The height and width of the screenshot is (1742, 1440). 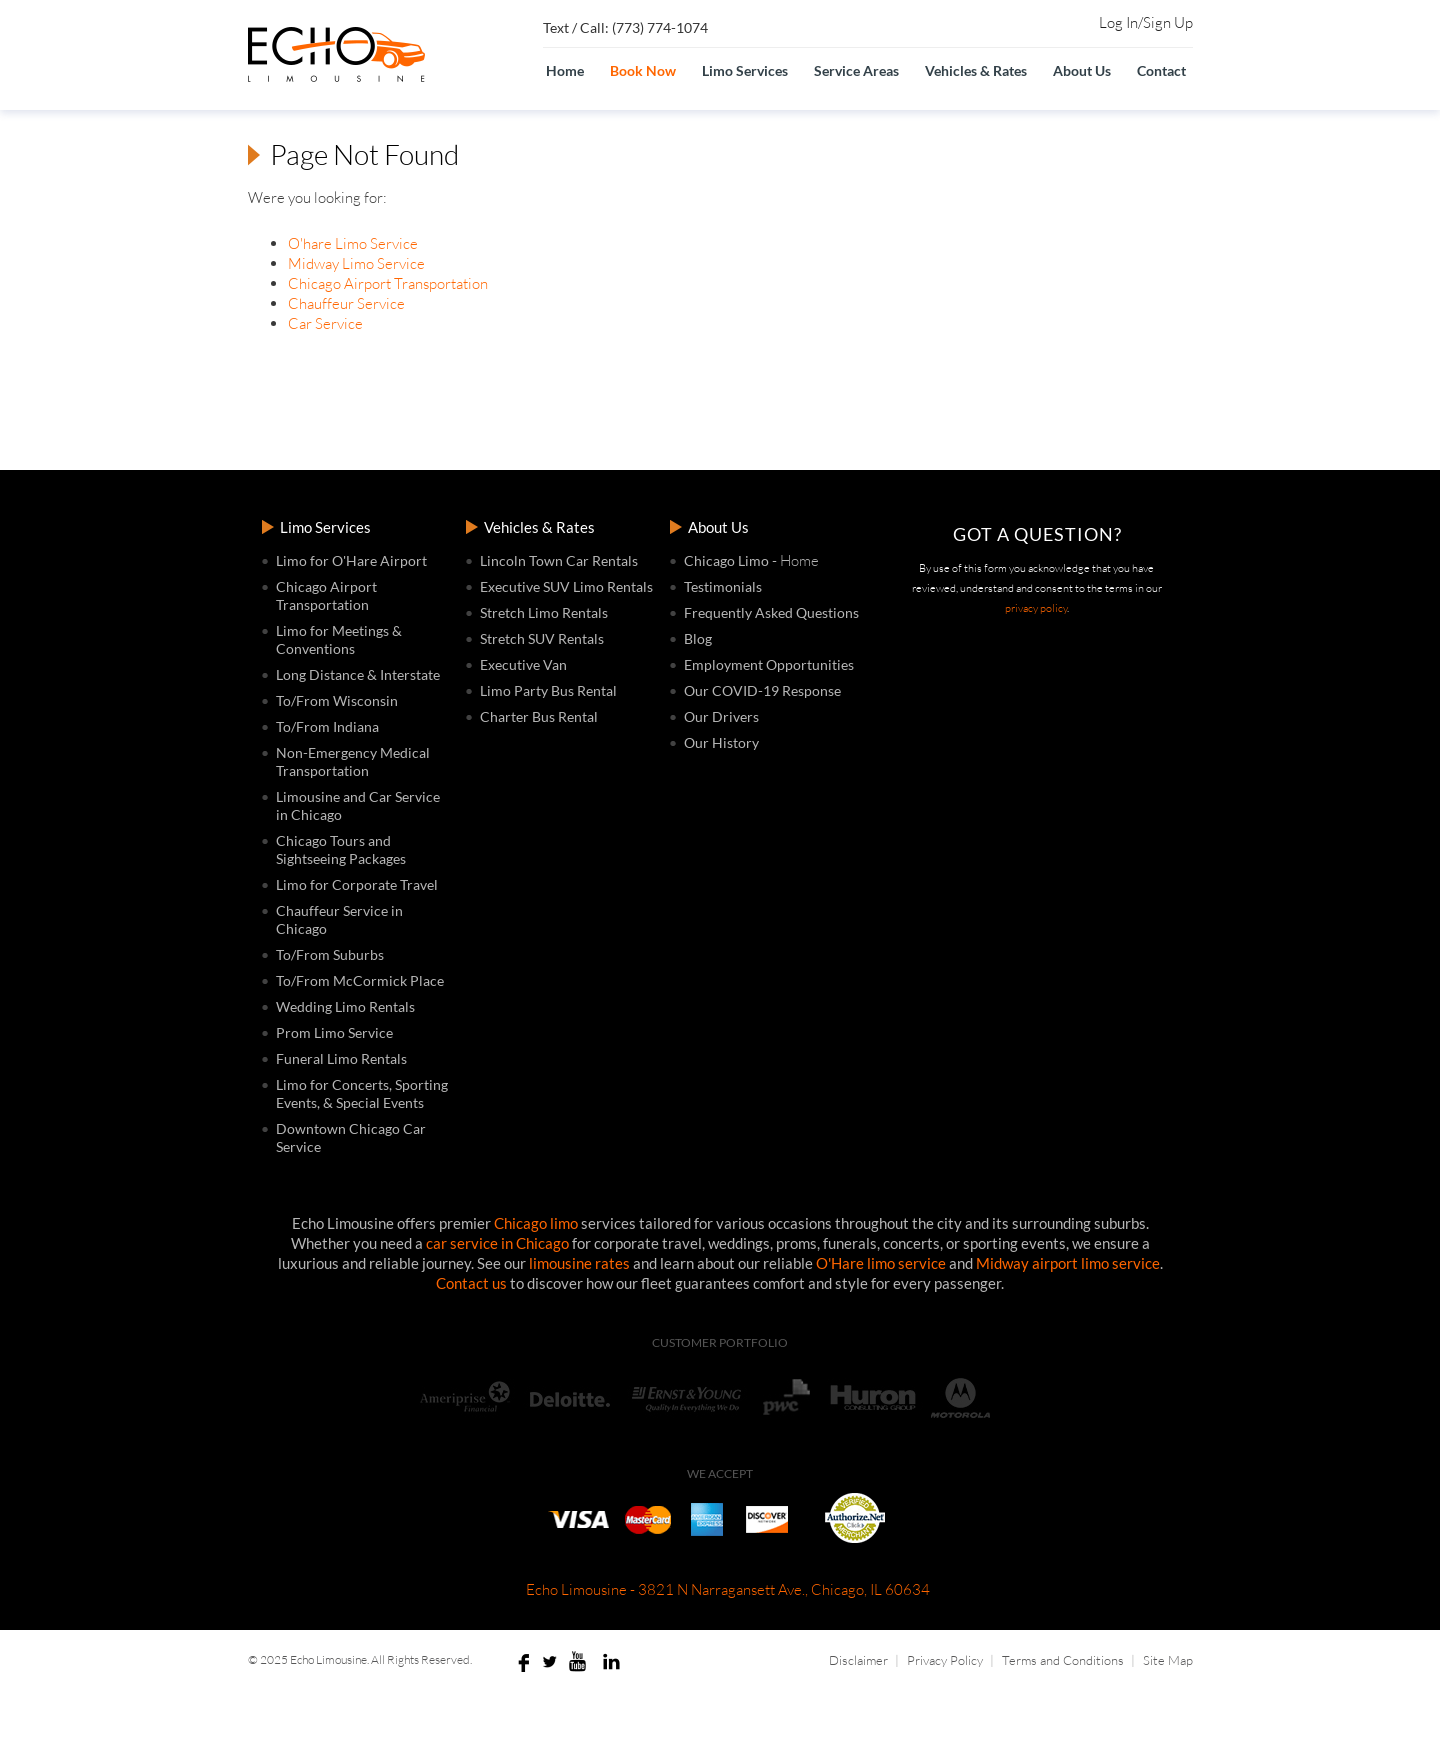 What do you see at coordinates (351, 560) in the screenshot?
I see `Limo for O'Hare Airport` at bounding box center [351, 560].